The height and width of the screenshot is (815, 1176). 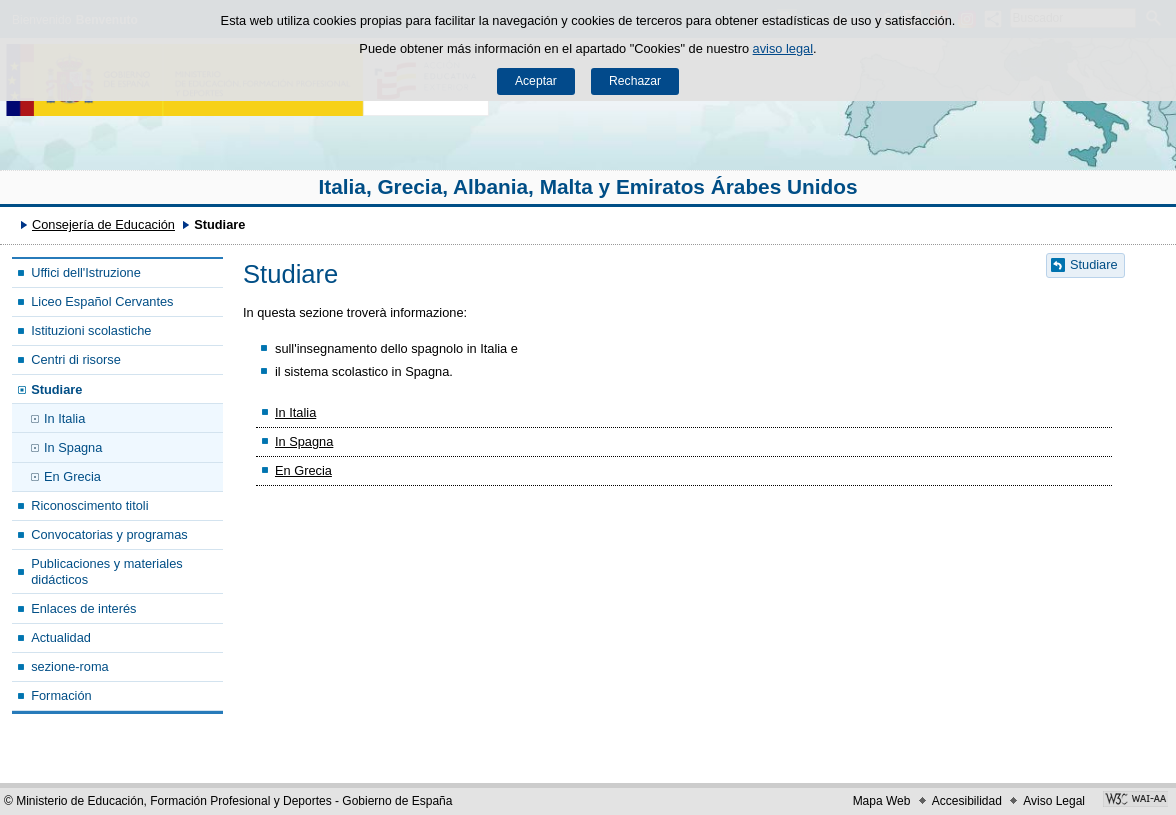 What do you see at coordinates (91, 330) in the screenshot?
I see `Istituzioni scolastiche` at bounding box center [91, 330].